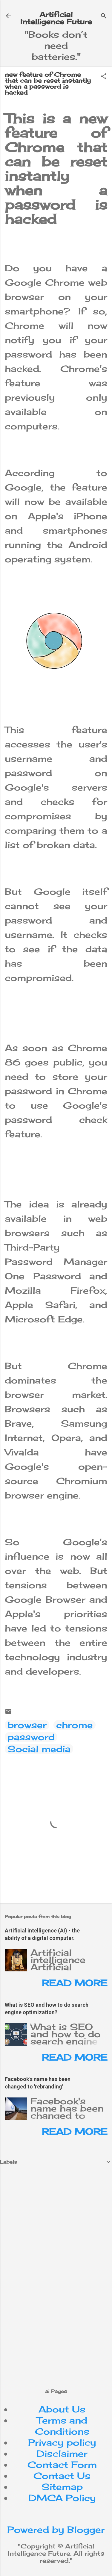  Describe the element at coordinates (31, 1737) in the screenshot. I see `password` at that location.